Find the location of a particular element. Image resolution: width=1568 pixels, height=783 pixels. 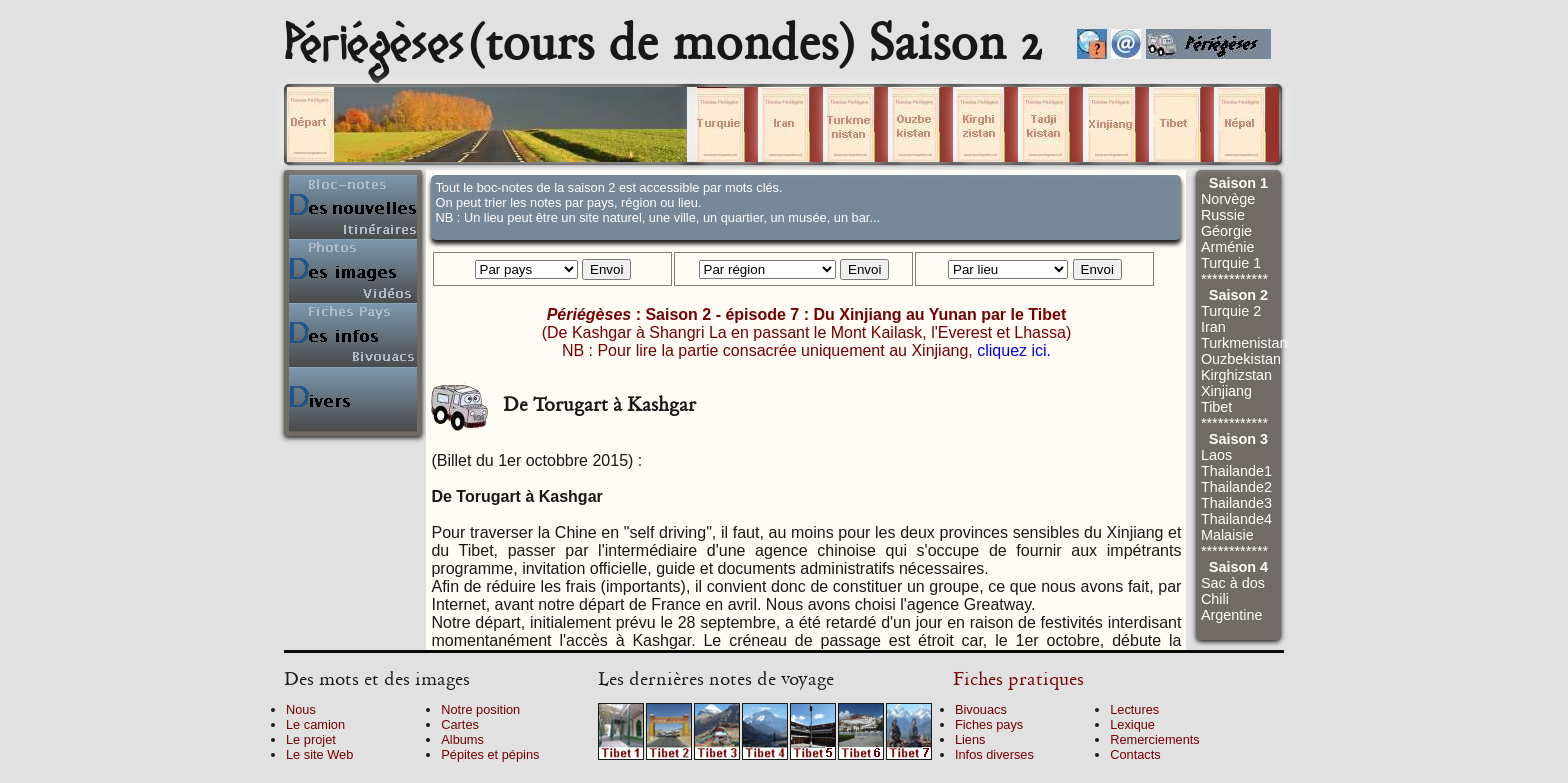

Albums is located at coordinates (462, 739).